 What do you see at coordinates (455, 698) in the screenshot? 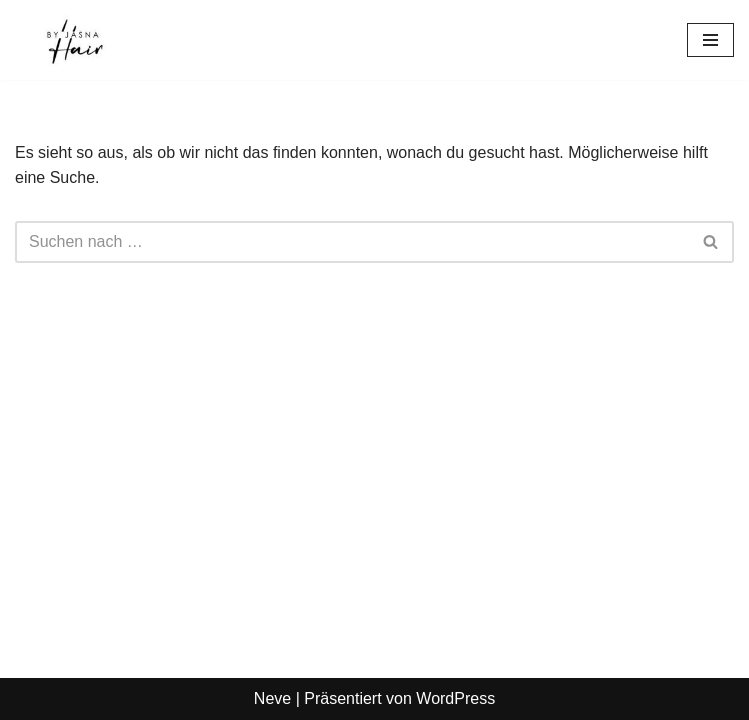
I see `WordPress` at bounding box center [455, 698].